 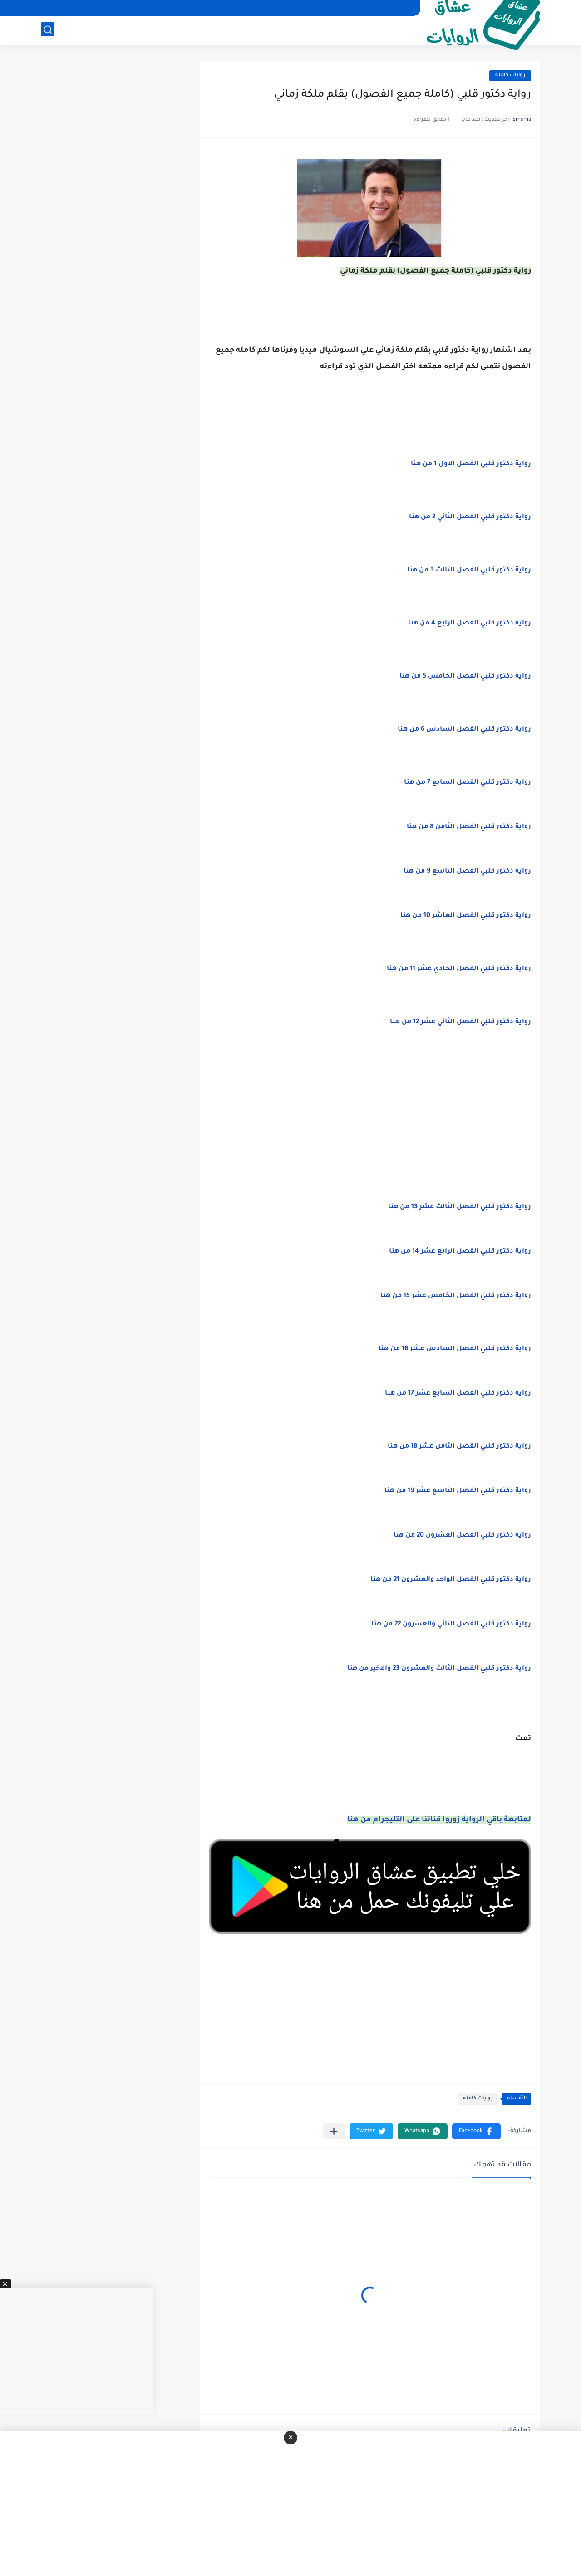 What do you see at coordinates (459, 1207) in the screenshot?
I see `رواية دكتور قلبي الفصل الثالث عشر 13 من هنا` at bounding box center [459, 1207].